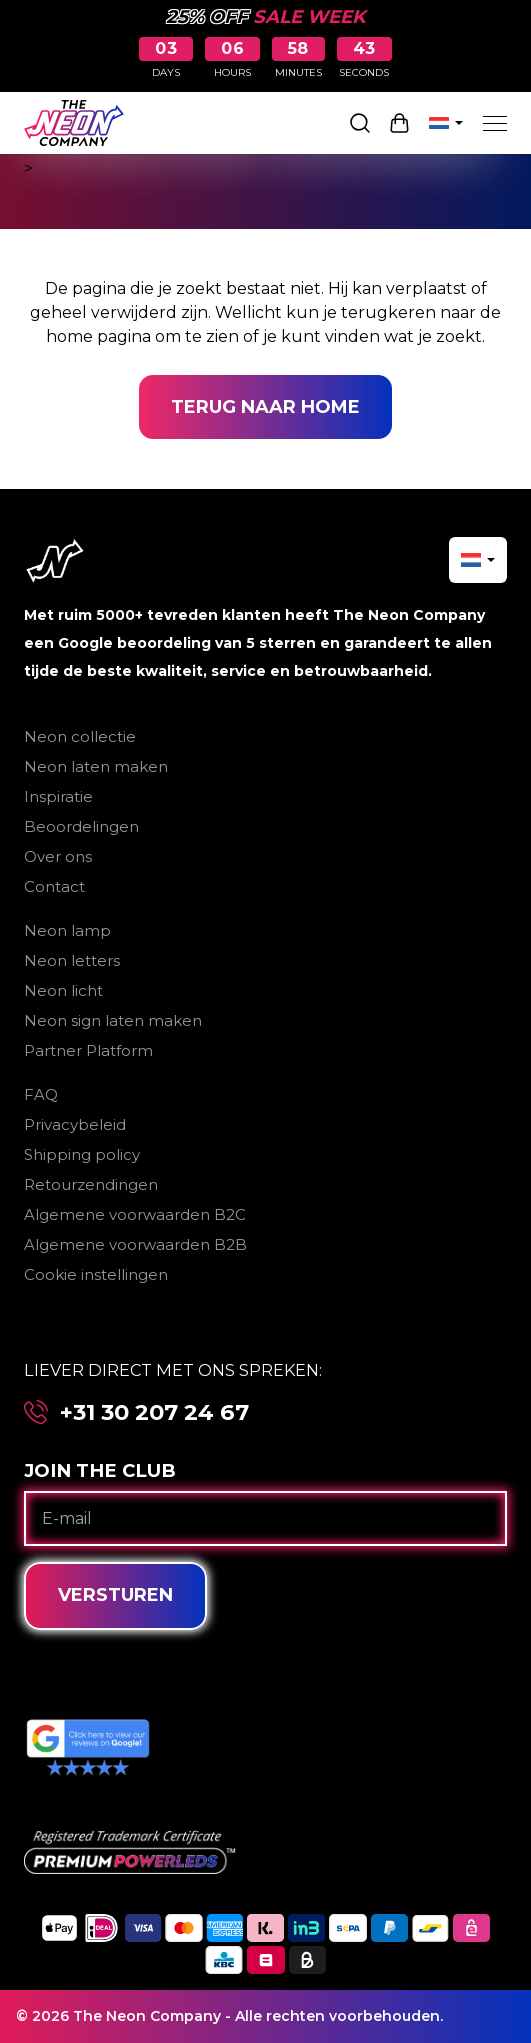 Image resolution: width=531 pixels, height=2043 pixels. What do you see at coordinates (82, 1154) in the screenshot?
I see `Shipping policy` at bounding box center [82, 1154].